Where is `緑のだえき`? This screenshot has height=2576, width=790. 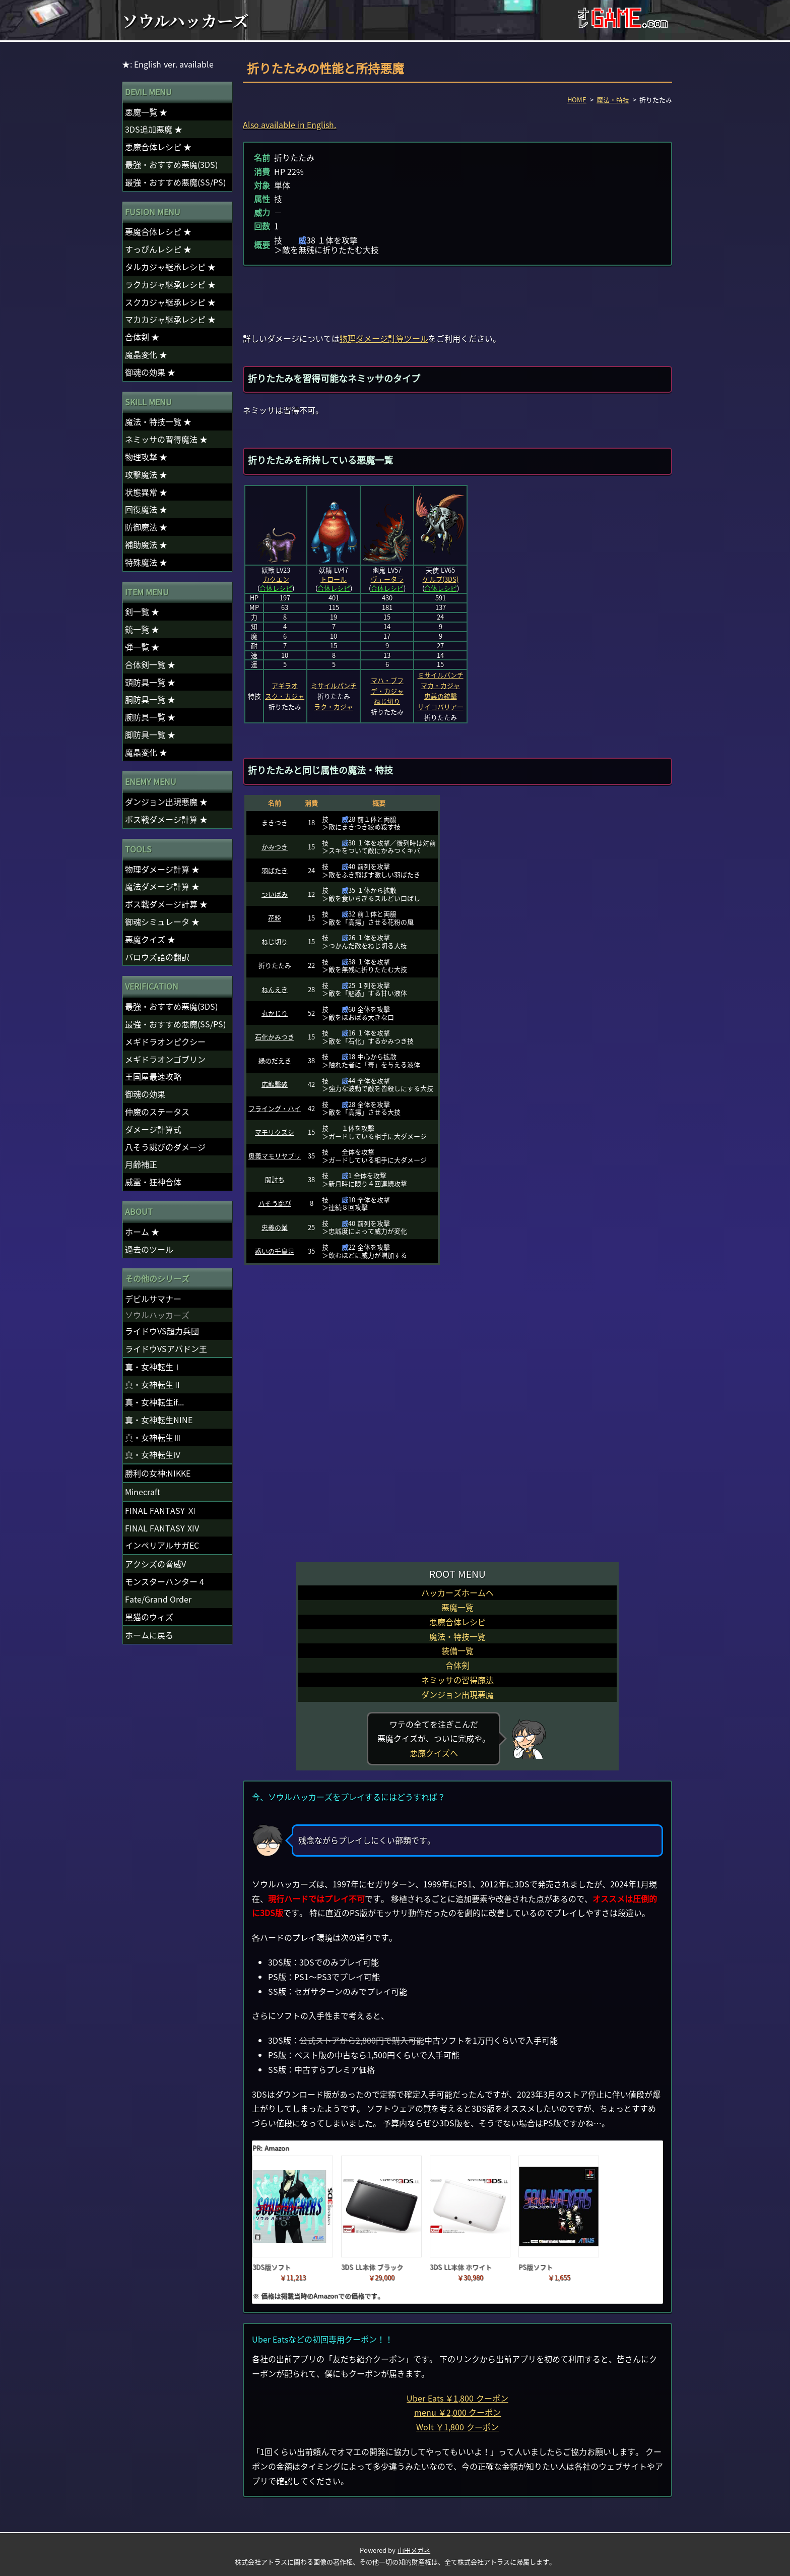 緑のだえき is located at coordinates (274, 1060).